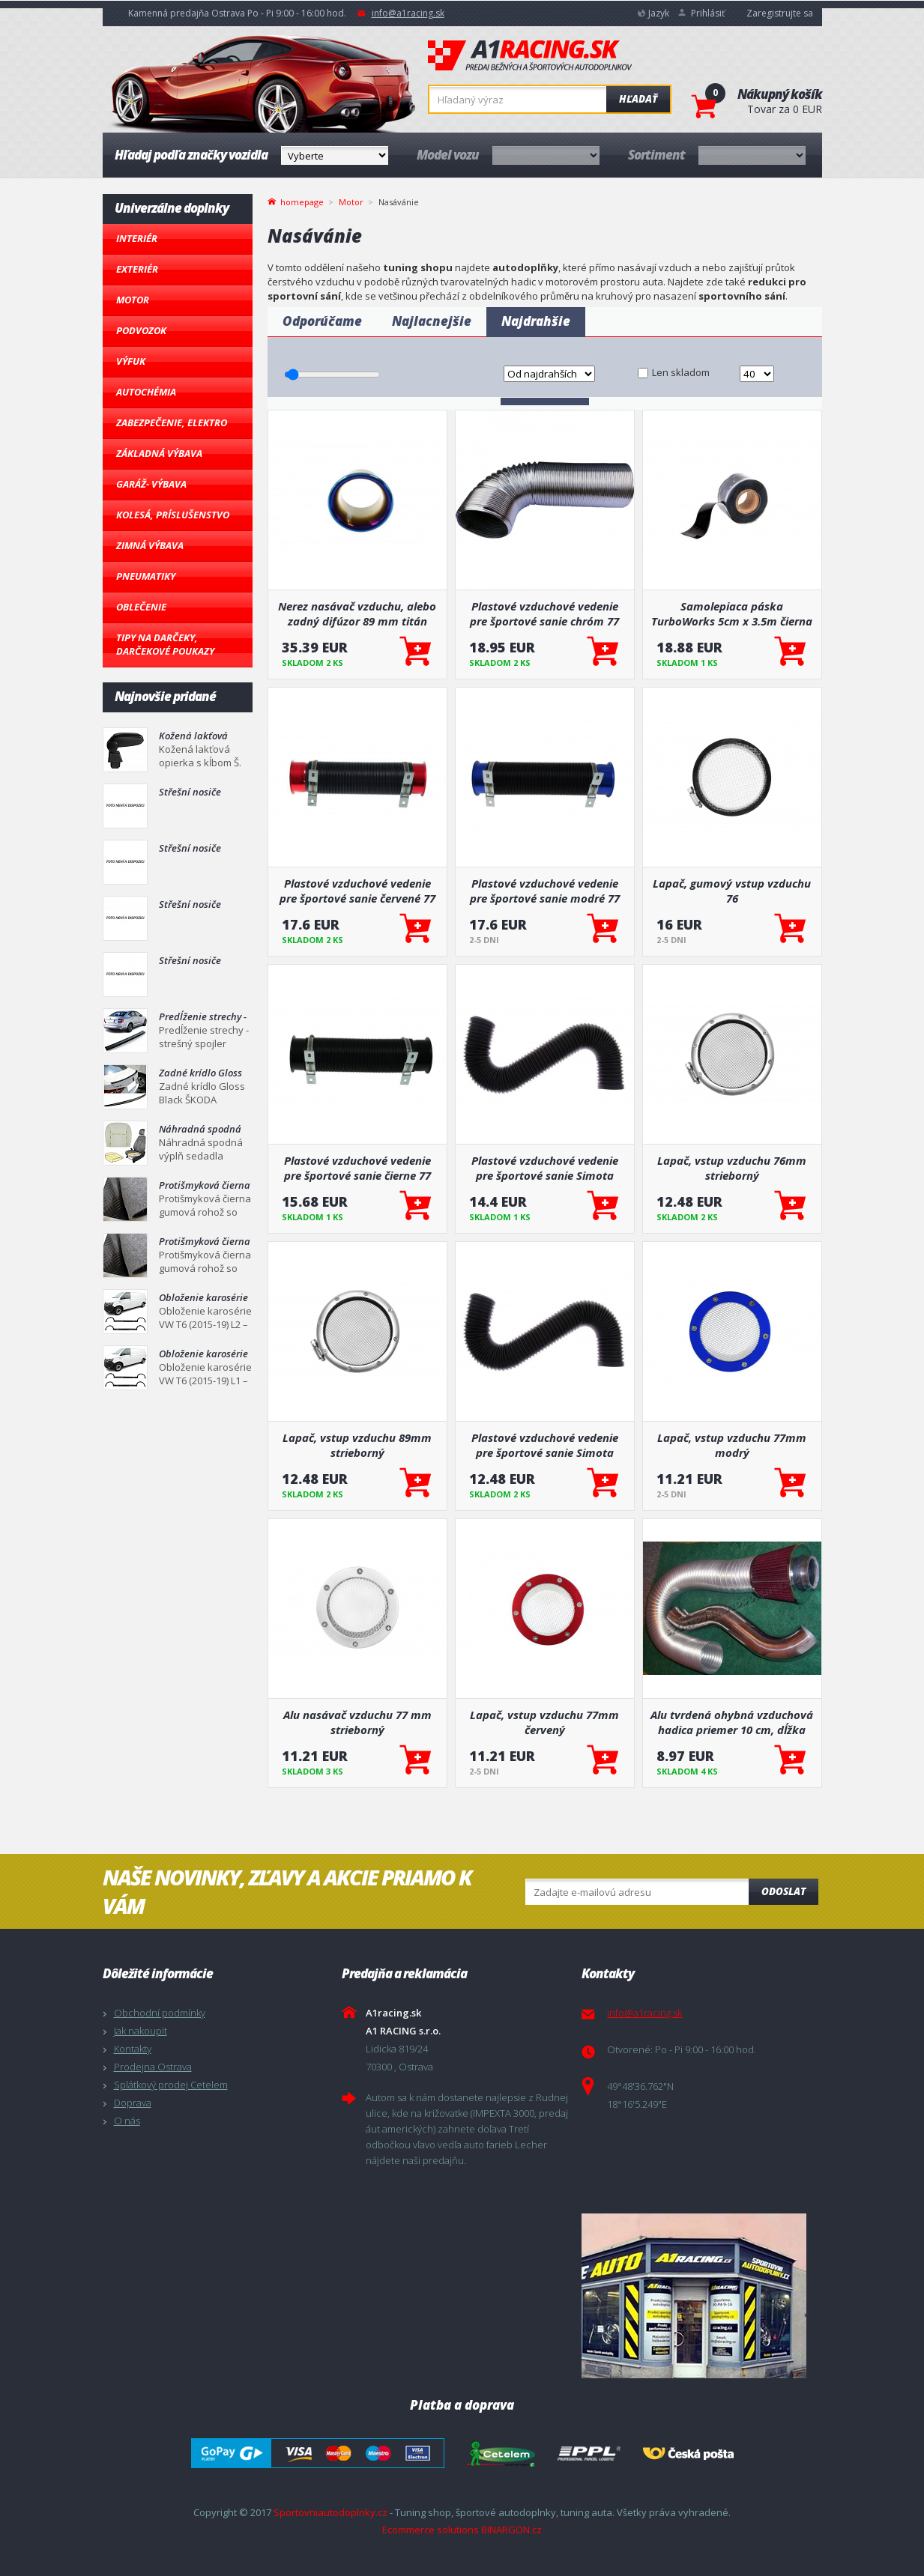 Image resolution: width=924 pixels, height=2576 pixels. Describe the element at coordinates (171, 422) in the screenshot. I see `Zabezpečenie, Elektro` at that location.